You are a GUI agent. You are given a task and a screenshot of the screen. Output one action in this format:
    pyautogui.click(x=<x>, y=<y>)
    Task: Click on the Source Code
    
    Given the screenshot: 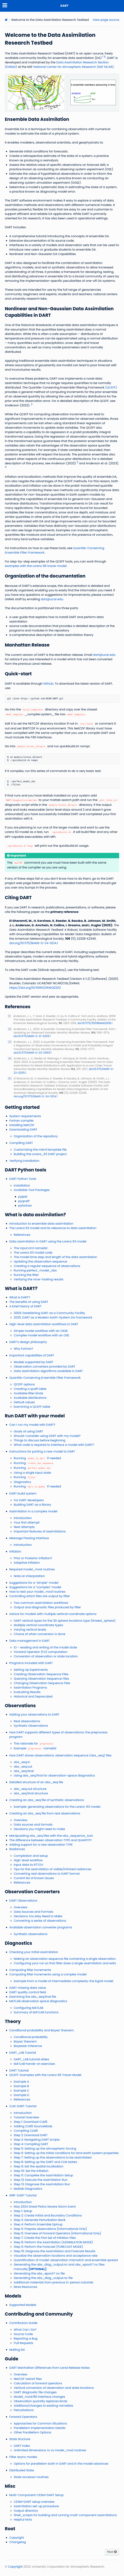 What is the action you would take?
    pyautogui.click(x=23, y=2334)
    